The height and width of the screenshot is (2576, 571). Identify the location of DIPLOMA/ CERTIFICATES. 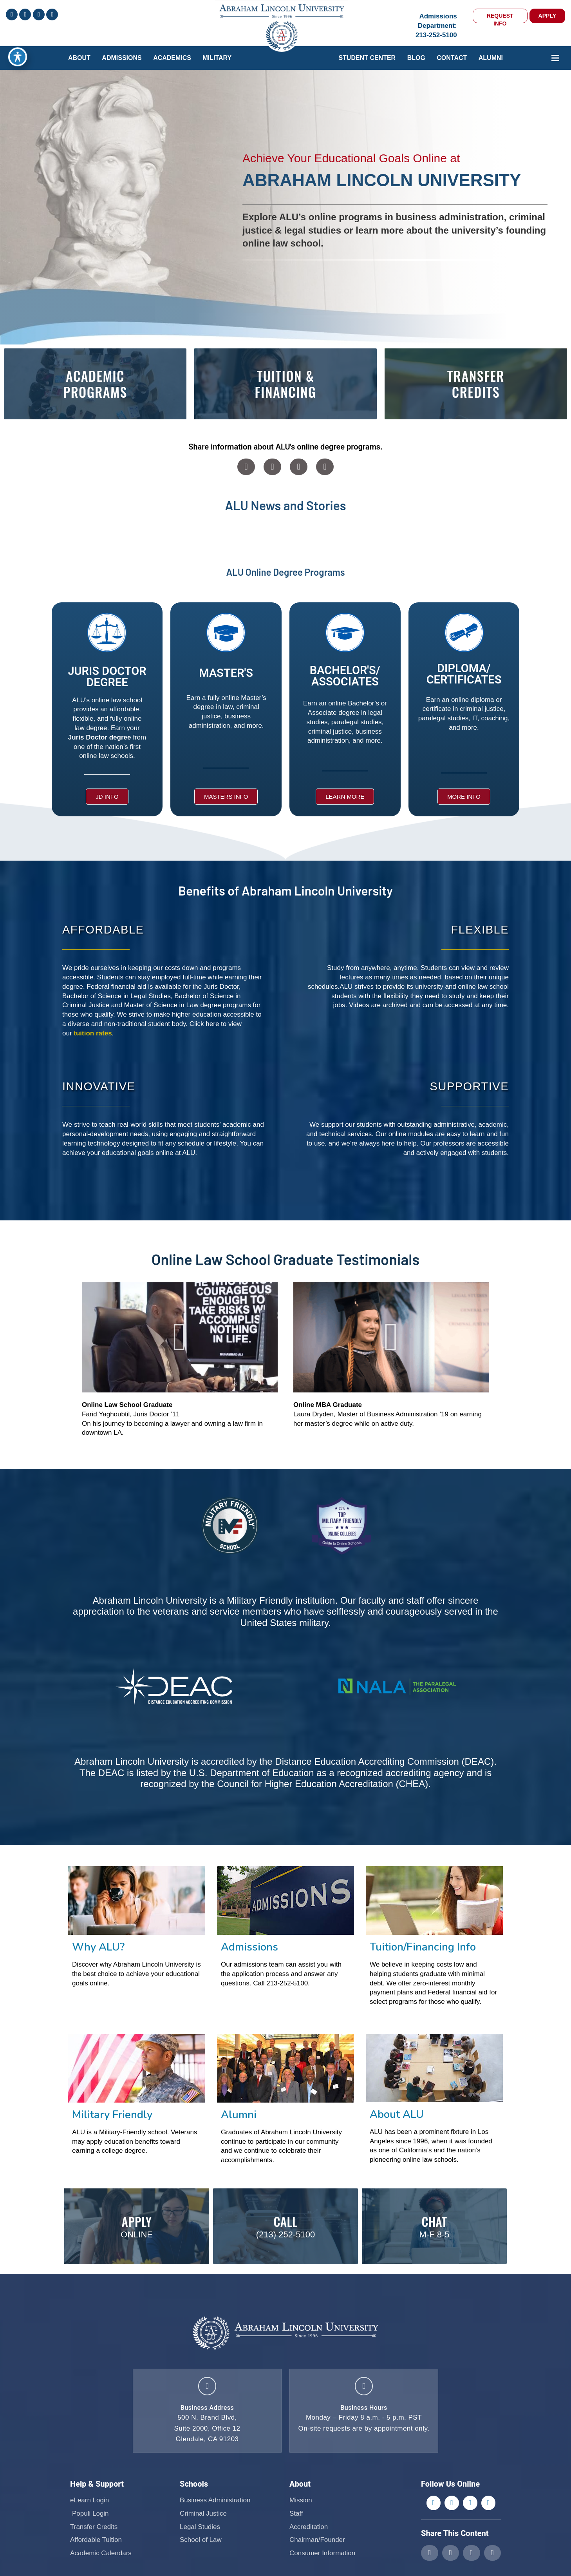
(464, 674).